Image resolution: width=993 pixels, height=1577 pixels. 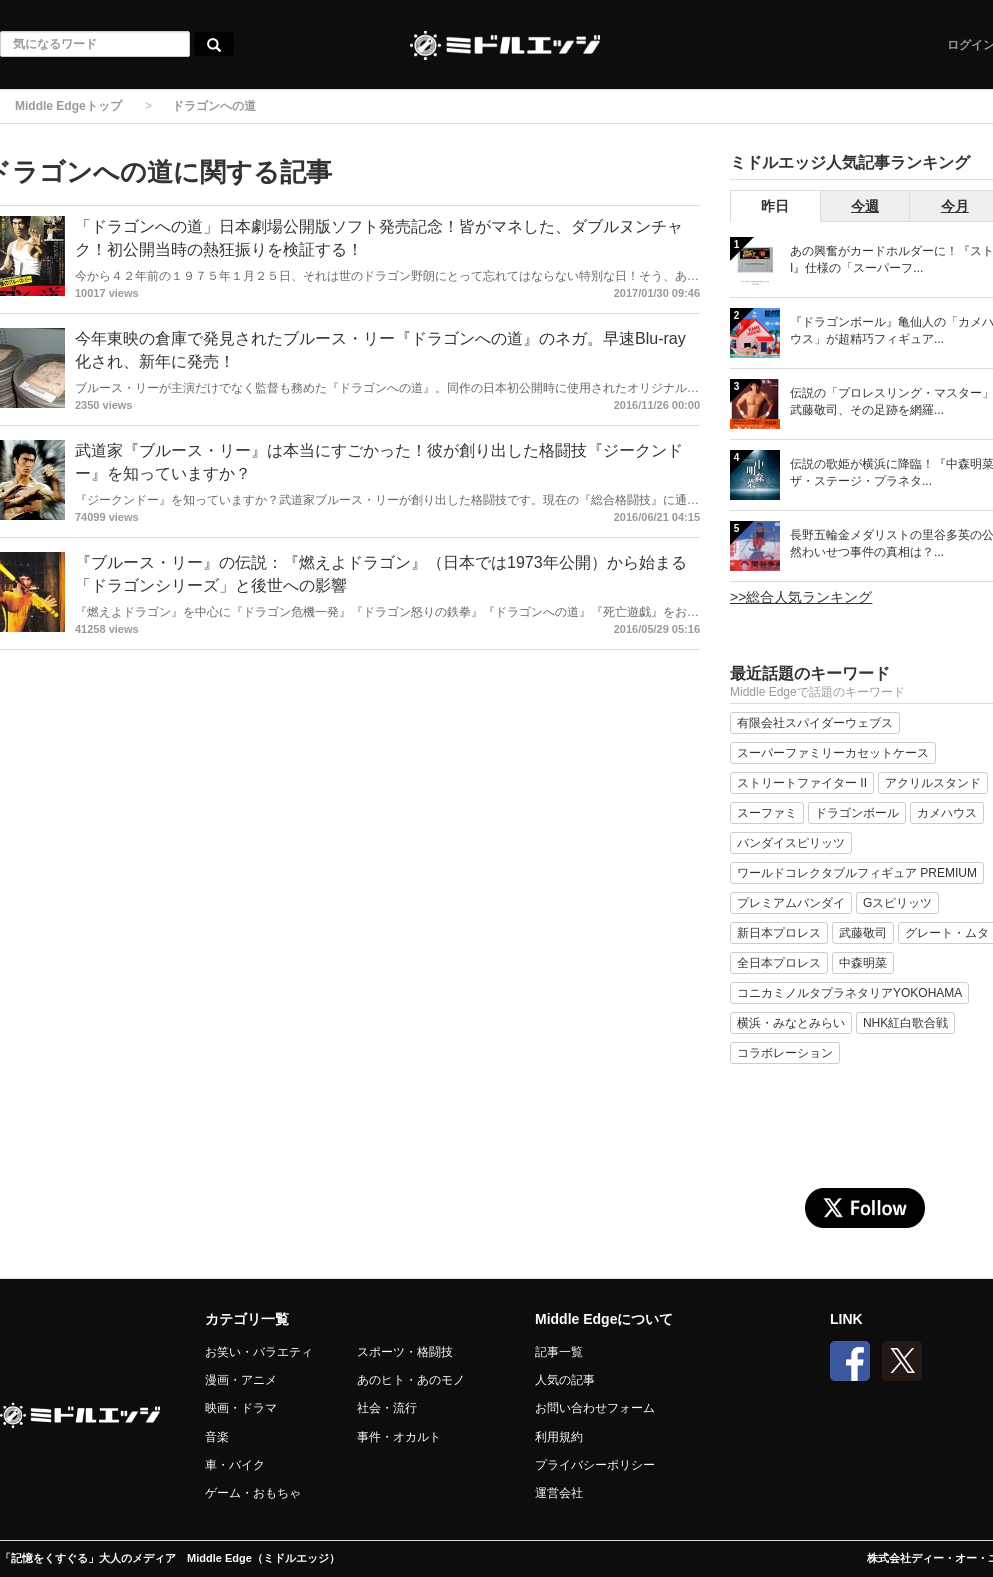 What do you see at coordinates (241, 1408) in the screenshot?
I see `映画・ドラマ` at bounding box center [241, 1408].